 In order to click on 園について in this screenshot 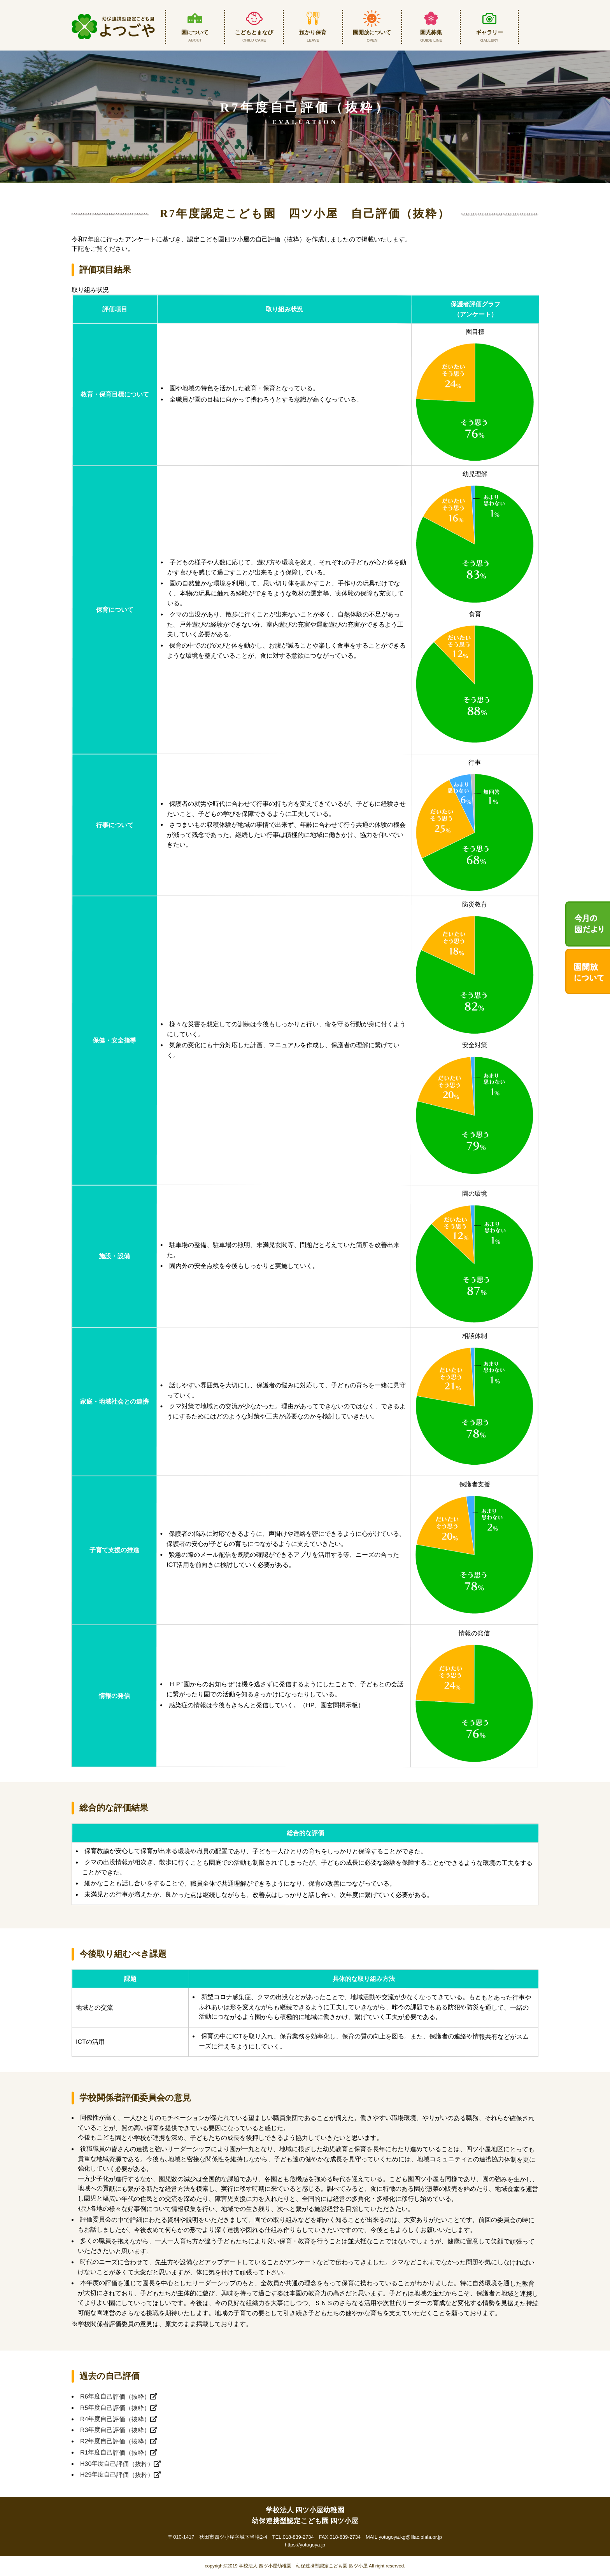, I will do `click(195, 31)`.